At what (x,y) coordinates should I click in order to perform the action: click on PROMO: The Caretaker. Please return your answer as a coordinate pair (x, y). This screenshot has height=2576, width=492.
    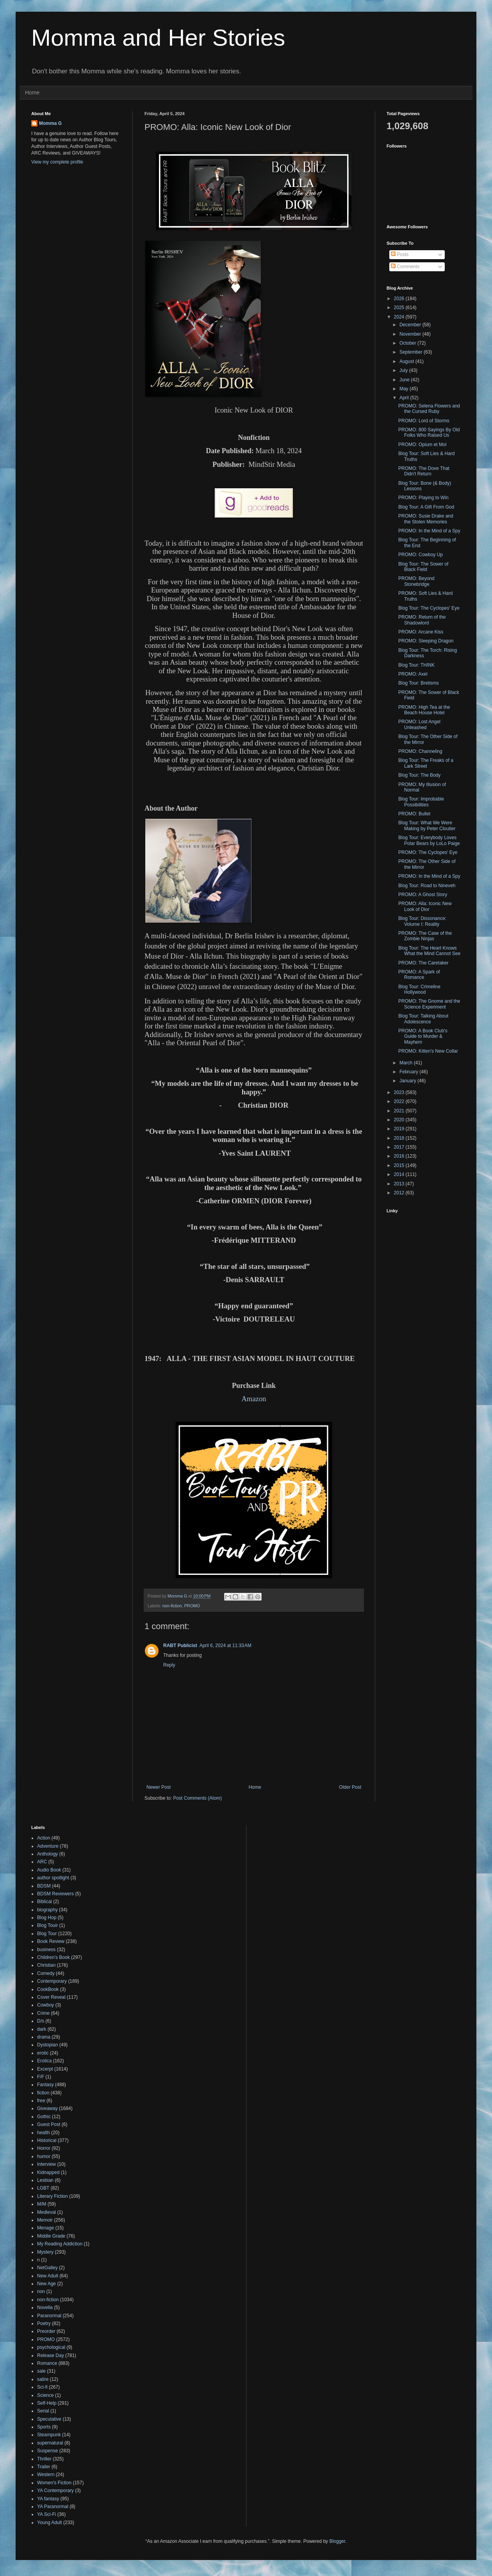
    Looking at the image, I should click on (423, 963).